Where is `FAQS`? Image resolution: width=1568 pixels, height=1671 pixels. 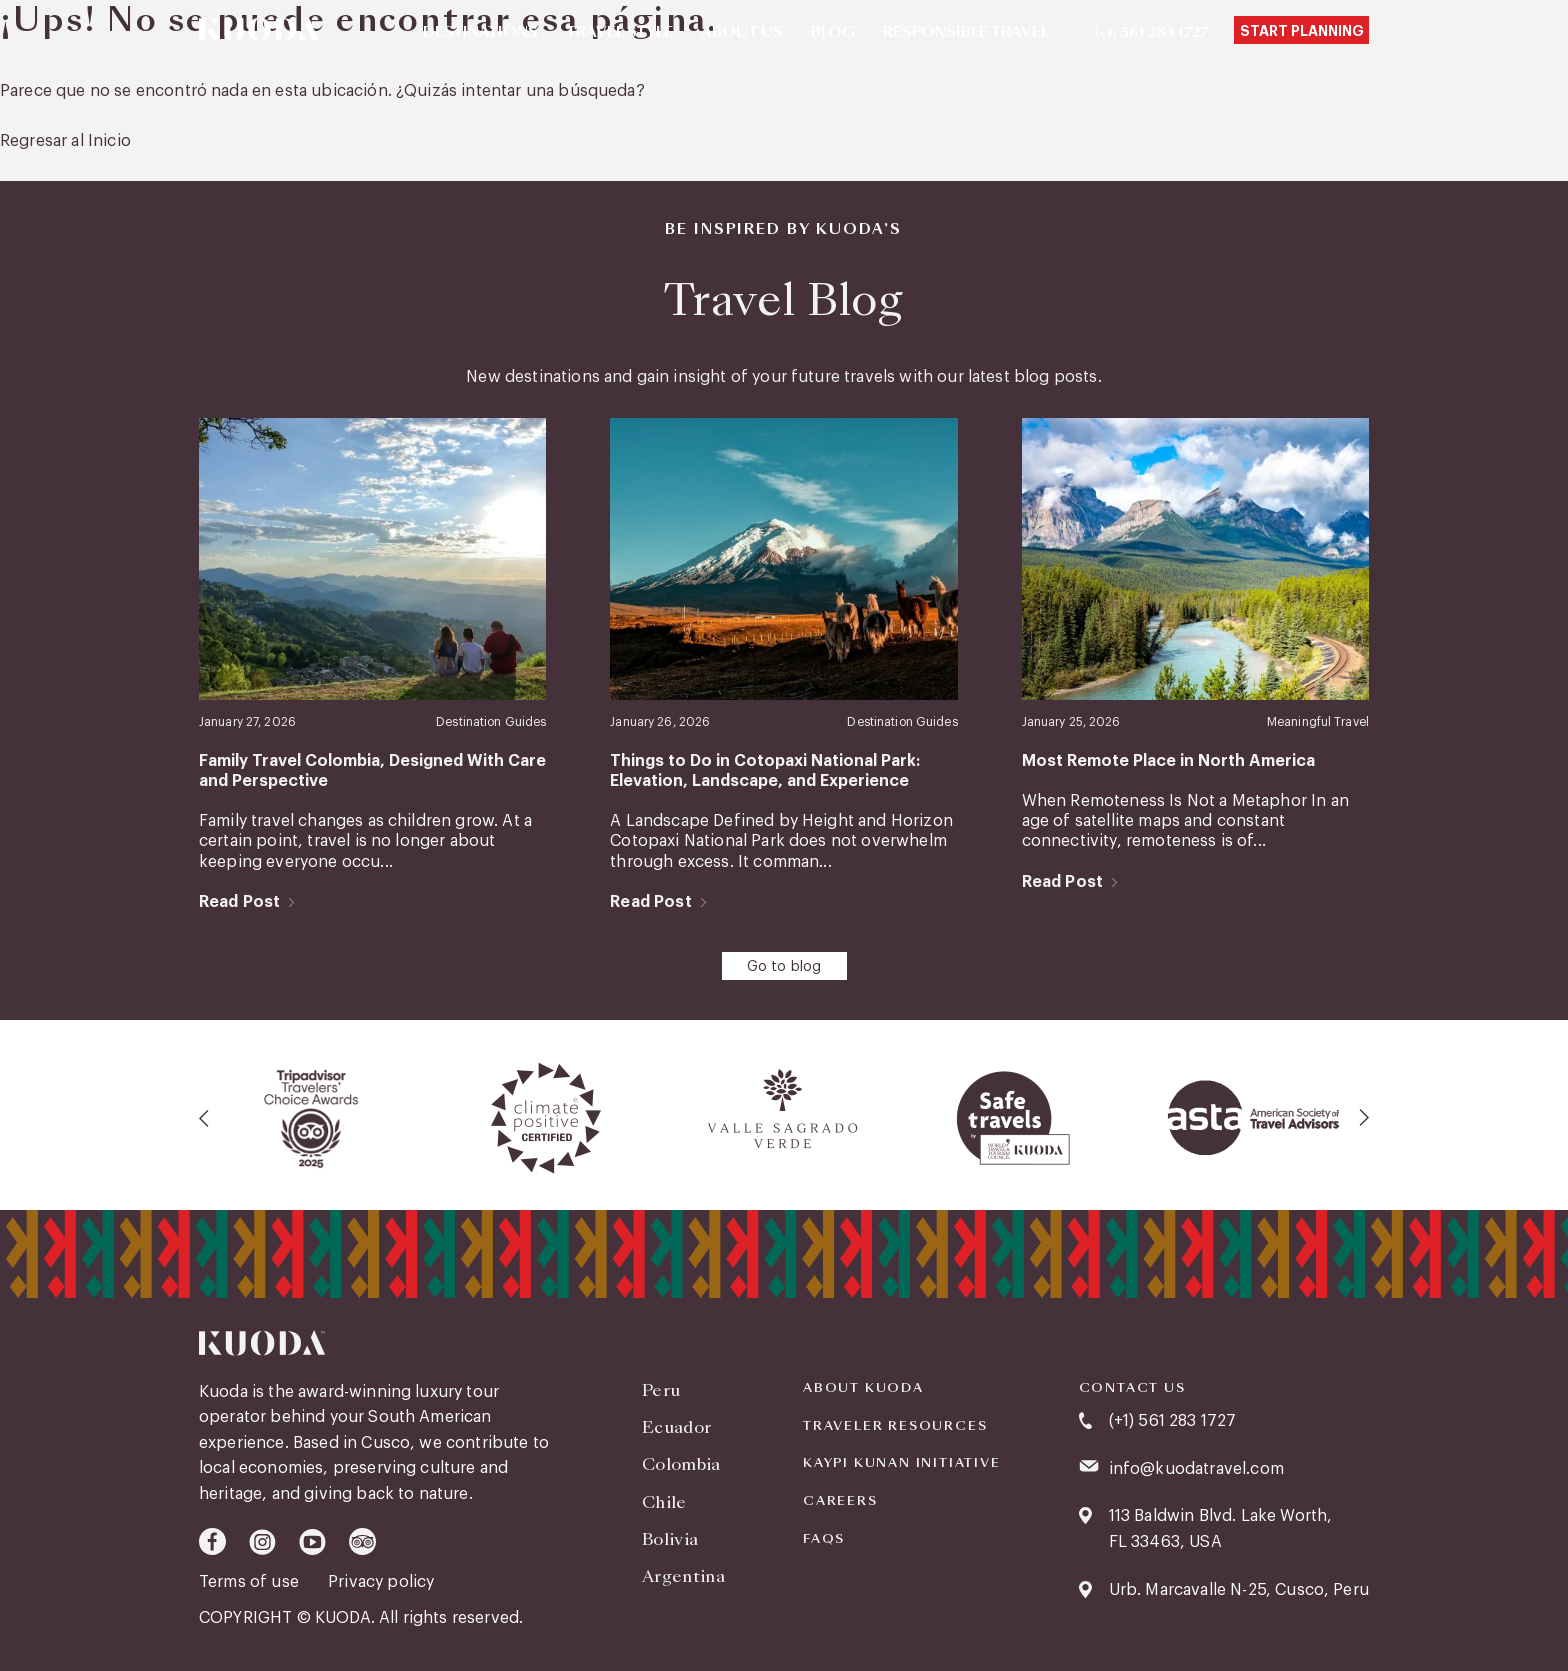
FAQS is located at coordinates (824, 1539).